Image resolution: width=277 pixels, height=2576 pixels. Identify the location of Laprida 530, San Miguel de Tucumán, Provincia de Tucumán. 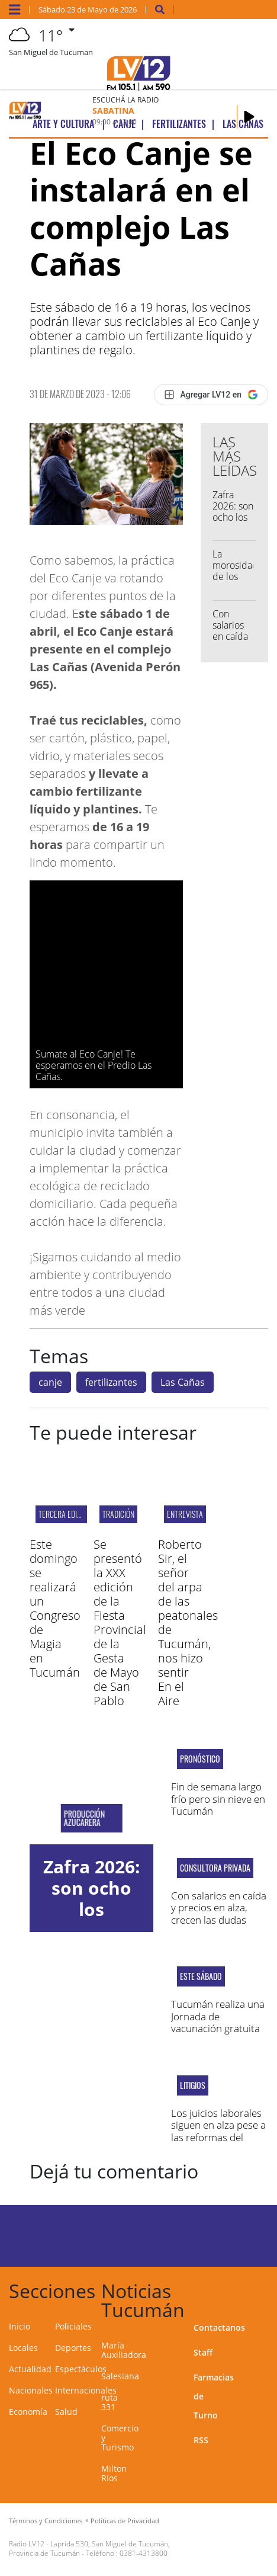
(89, 2548).